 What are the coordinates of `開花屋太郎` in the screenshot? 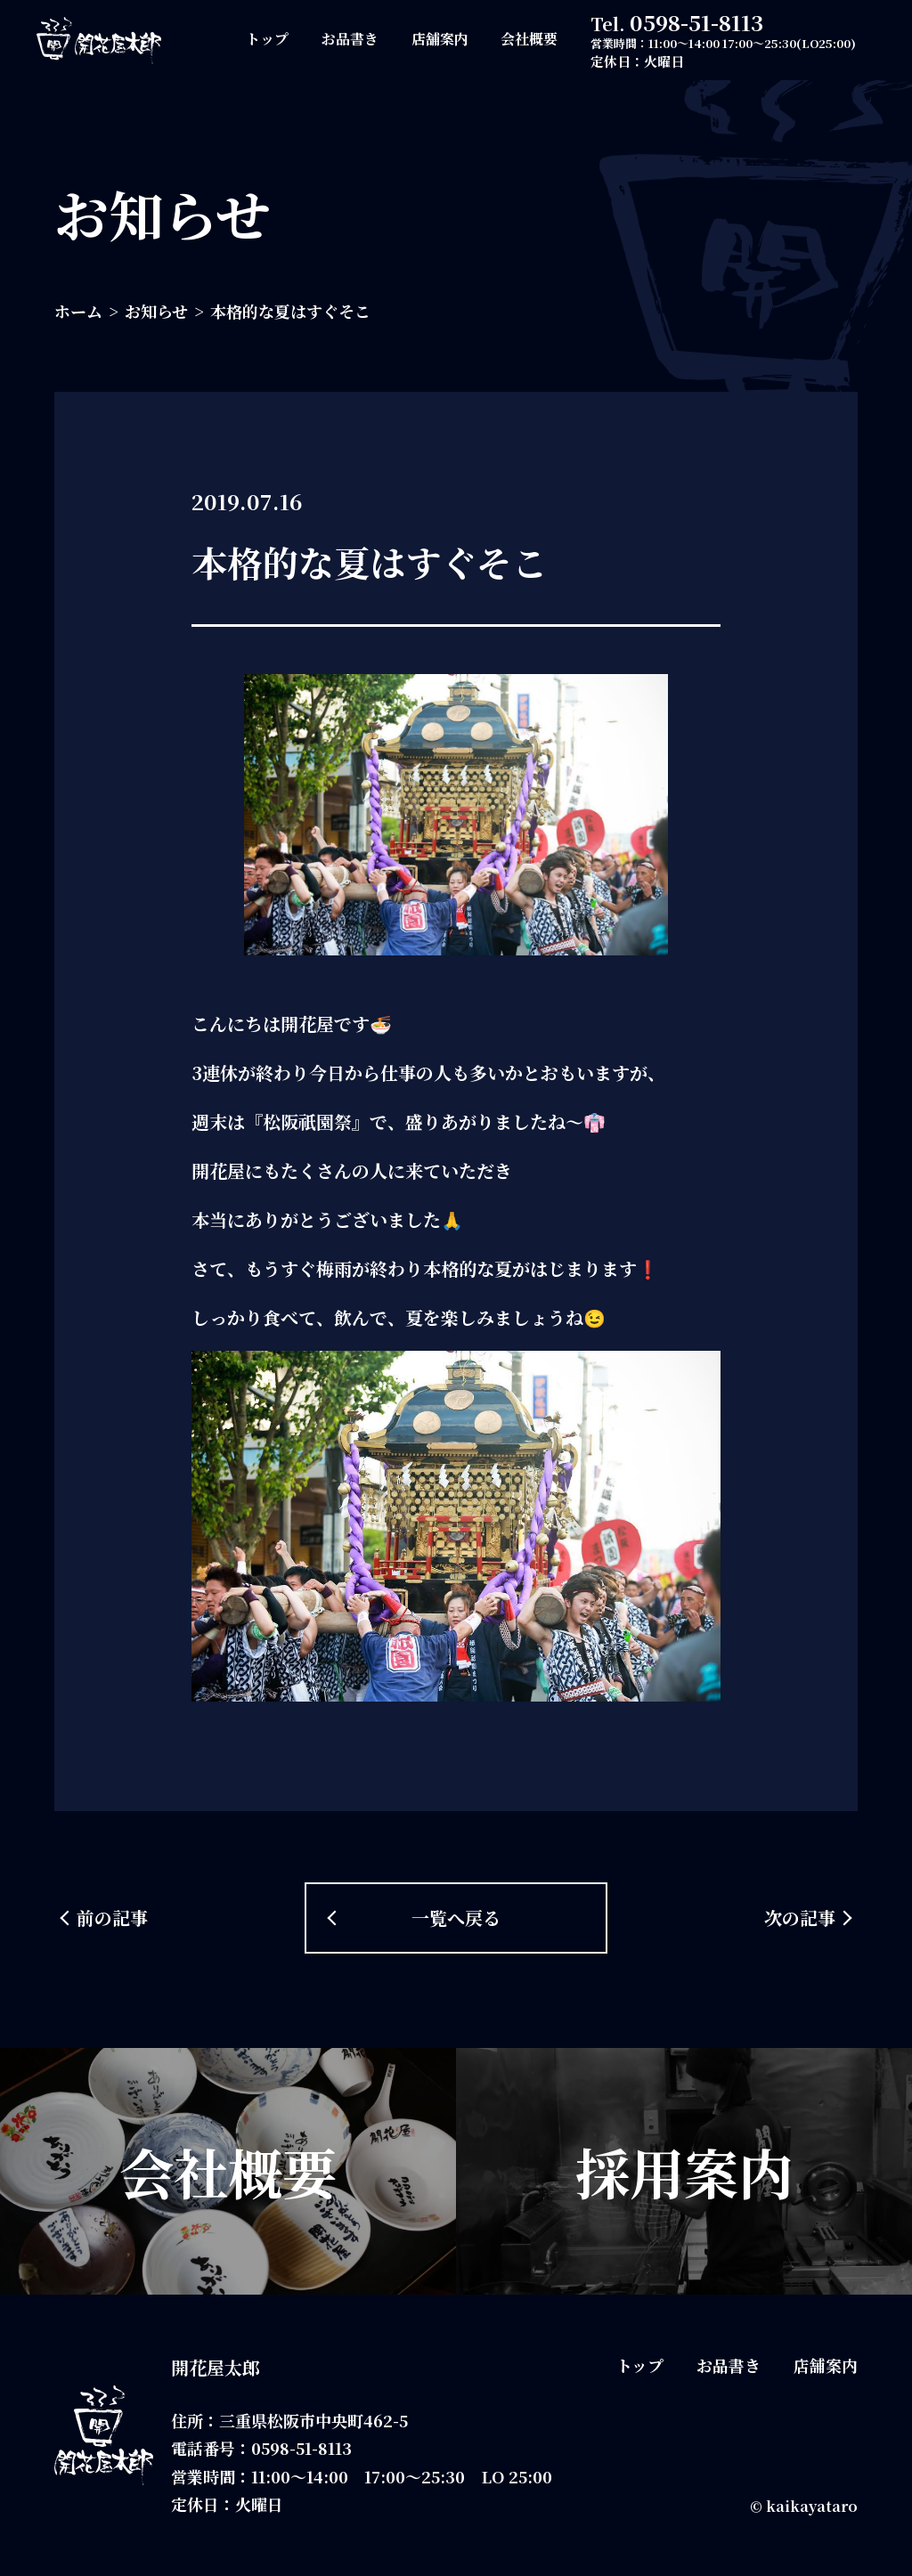 It's located at (215, 2367).